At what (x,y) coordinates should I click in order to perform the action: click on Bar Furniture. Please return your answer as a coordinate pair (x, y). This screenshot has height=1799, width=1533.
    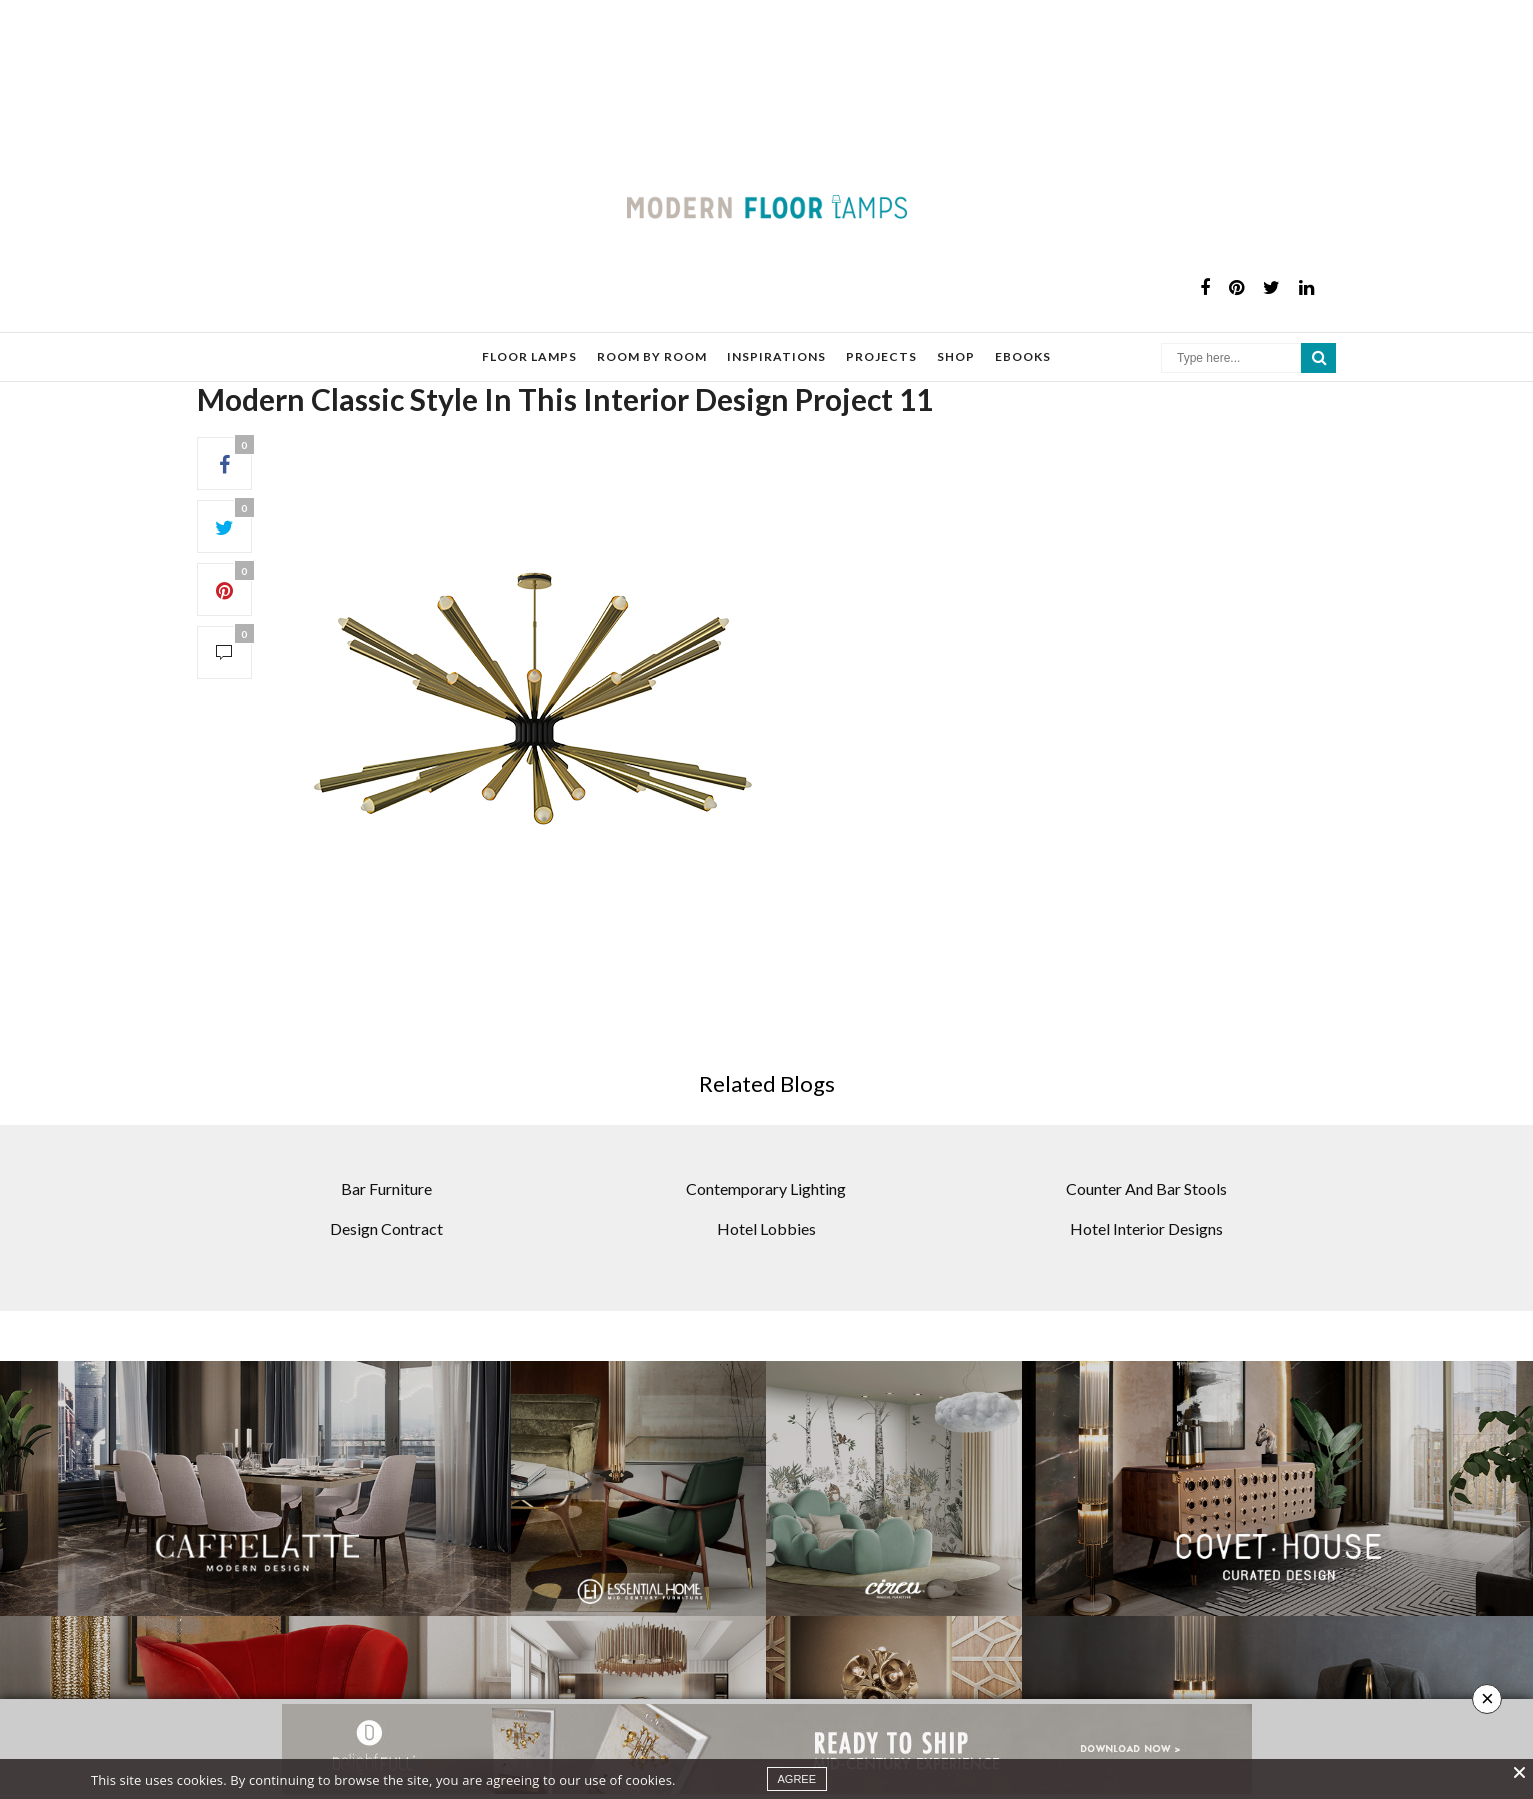
    Looking at the image, I should click on (386, 1118).